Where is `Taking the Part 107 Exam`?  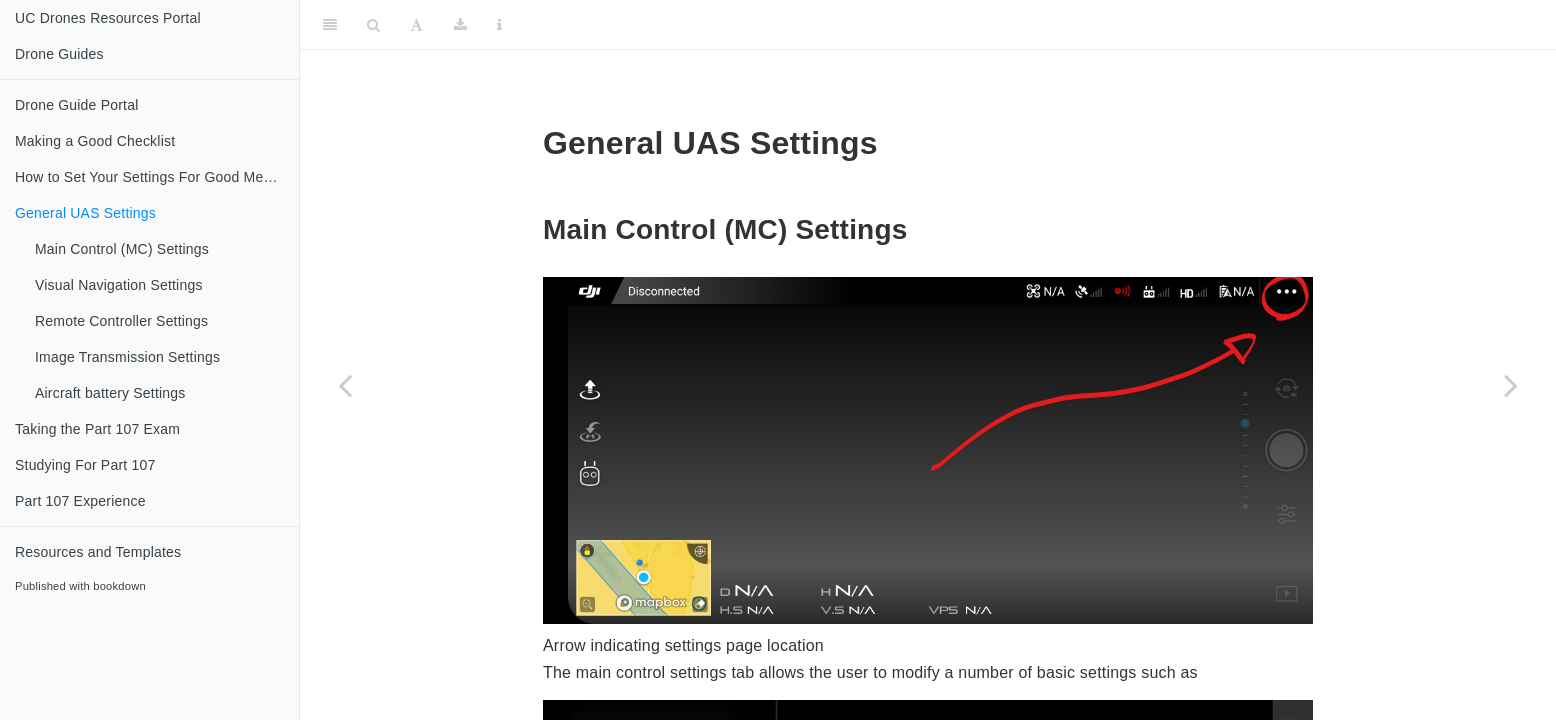
Taking the Part 107 Exam is located at coordinates (97, 429).